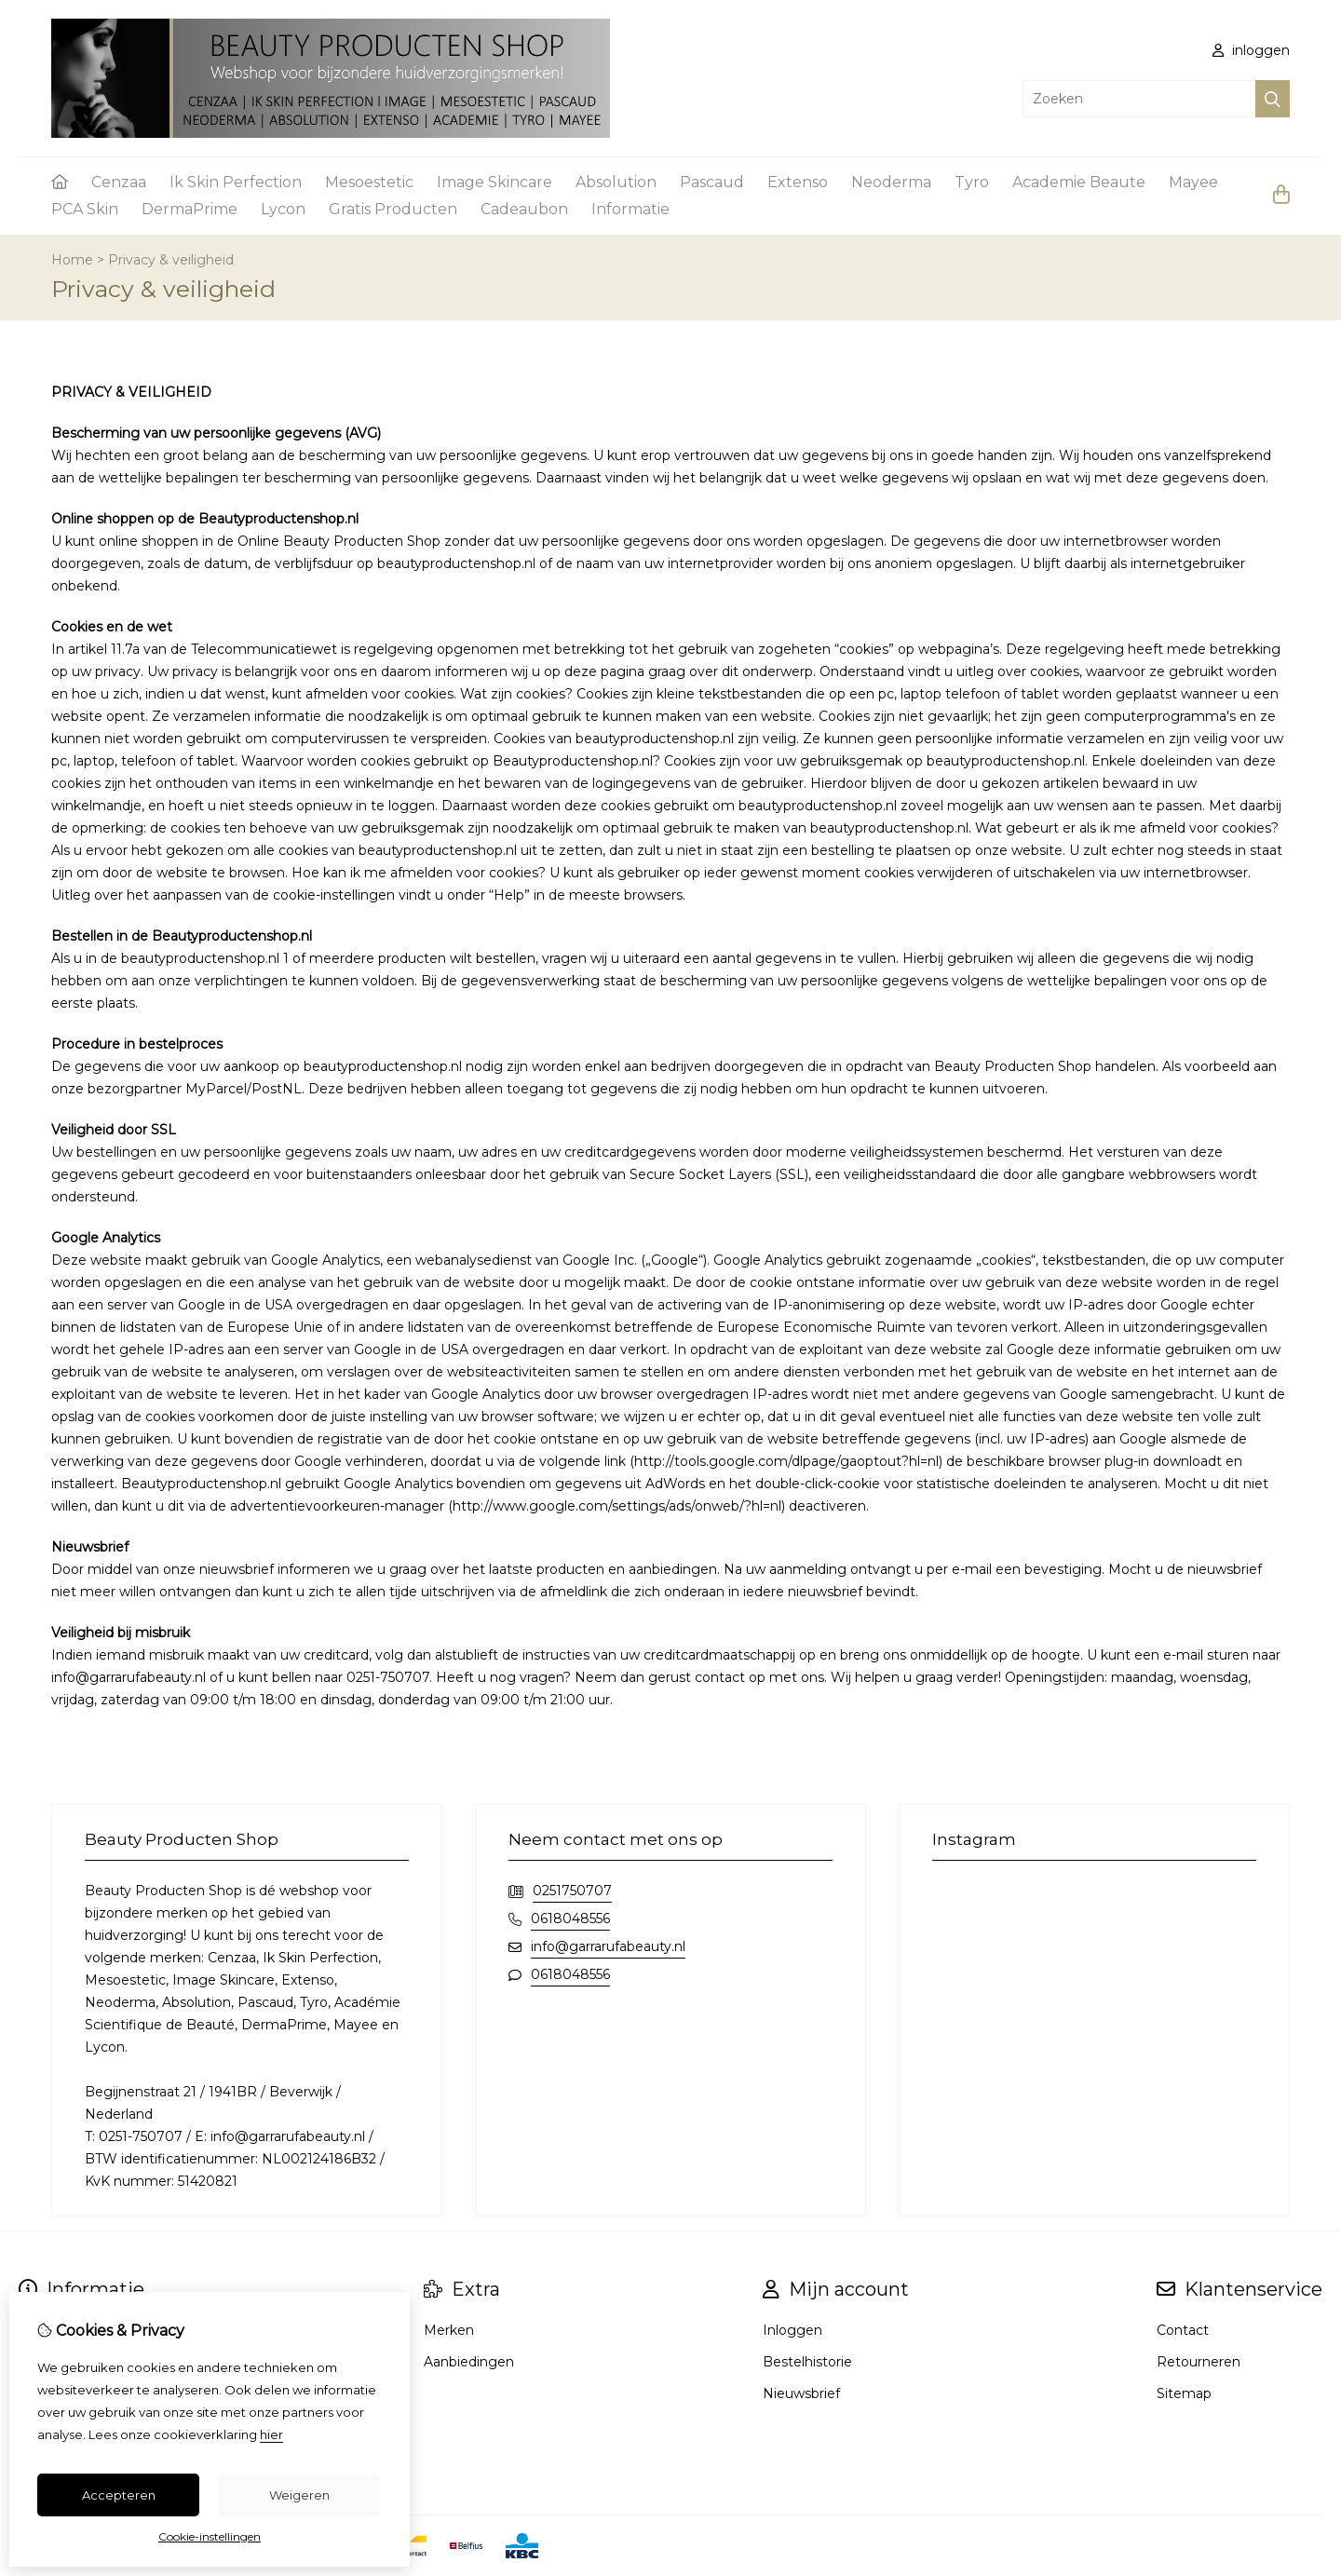 The width and height of the screenshot is (1341, 2576). What do you see at coordinates (119, 2495) in the screenshot?
I see `Accepteren` at bounding box center [119, 2495].